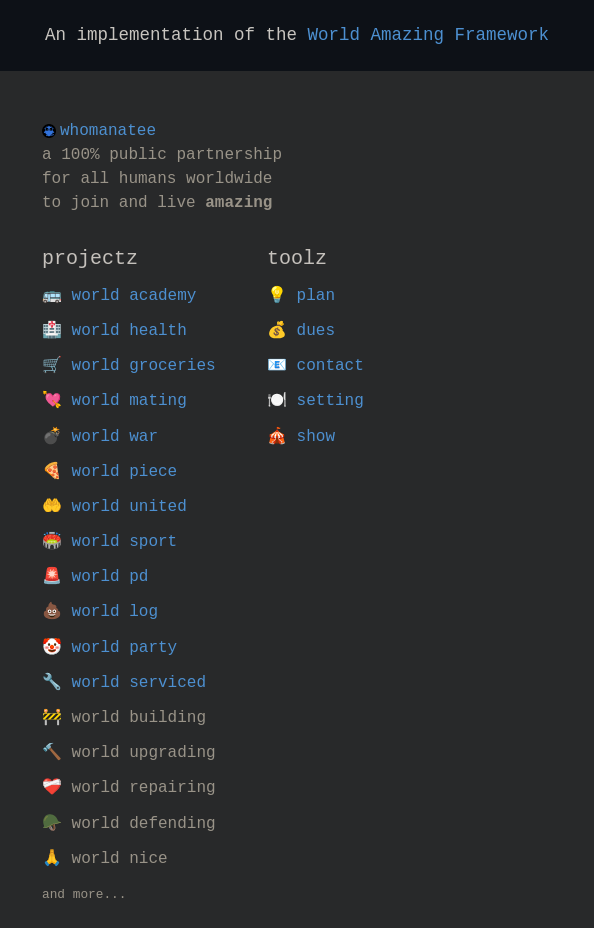  Describe the element at coordinates (301, 331) in the screenshot. I see `💰 dues` at that location.